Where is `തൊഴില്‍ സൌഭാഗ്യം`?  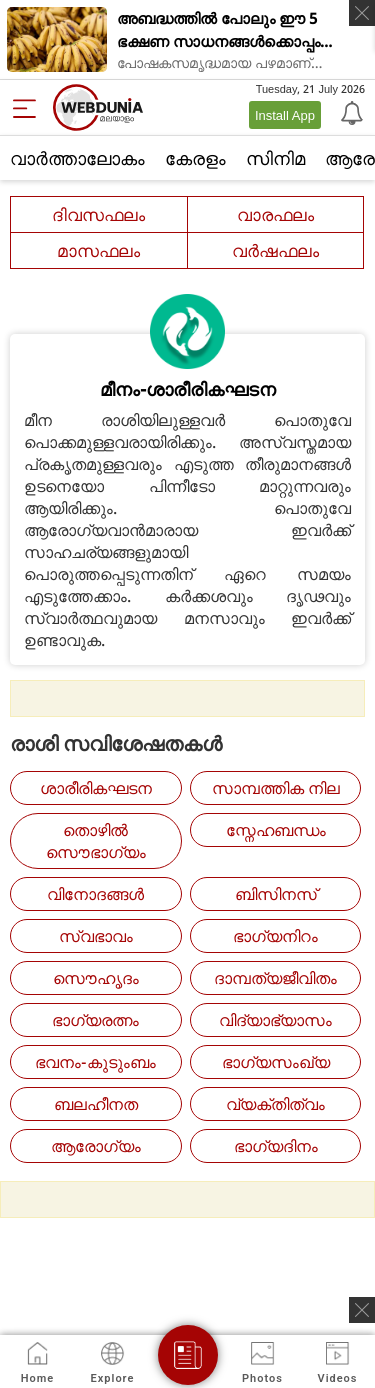
തൊഴില്‍ സൌഭാഗ്യം is located at coordinates (96, 841).